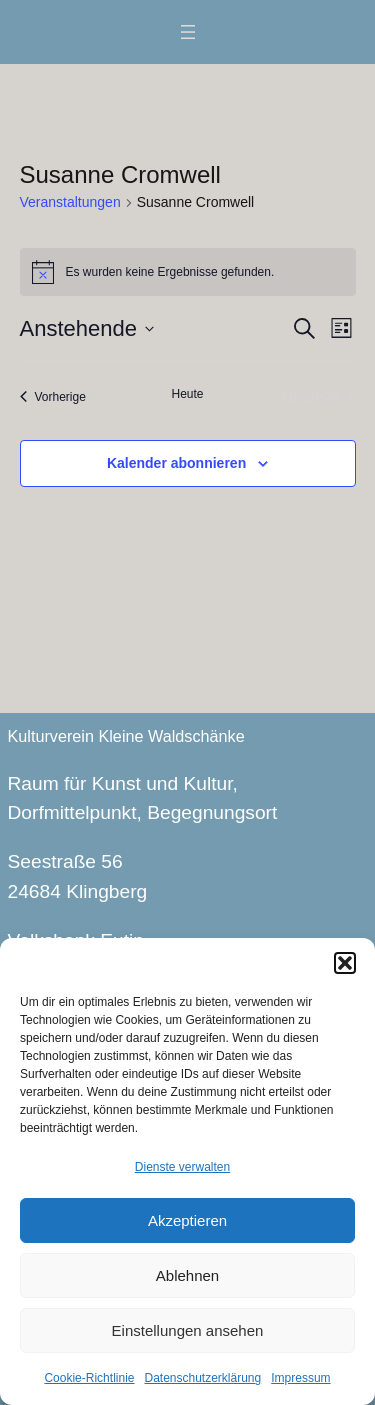 The height and width of the screenshot is (1405, 375). I want to click on Kalender abonnieren, so click(176, 463).